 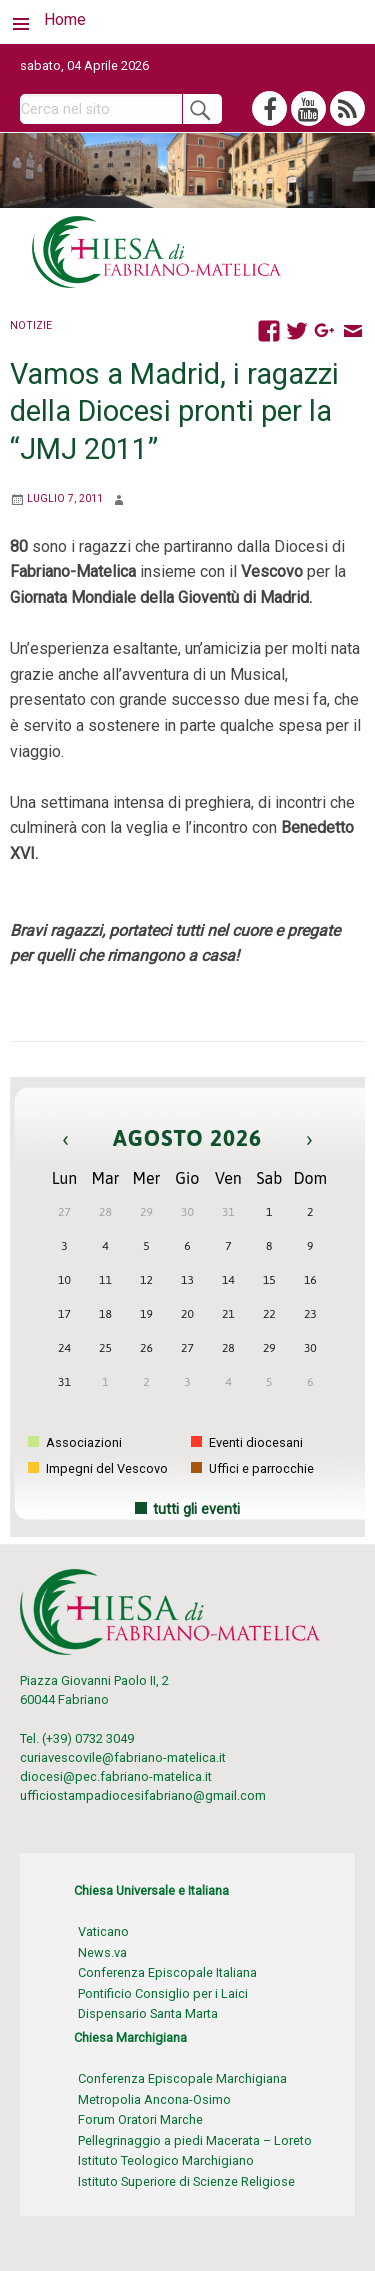 I want to click on Dispensario Santa Marta, so click(x=148, y=2013).